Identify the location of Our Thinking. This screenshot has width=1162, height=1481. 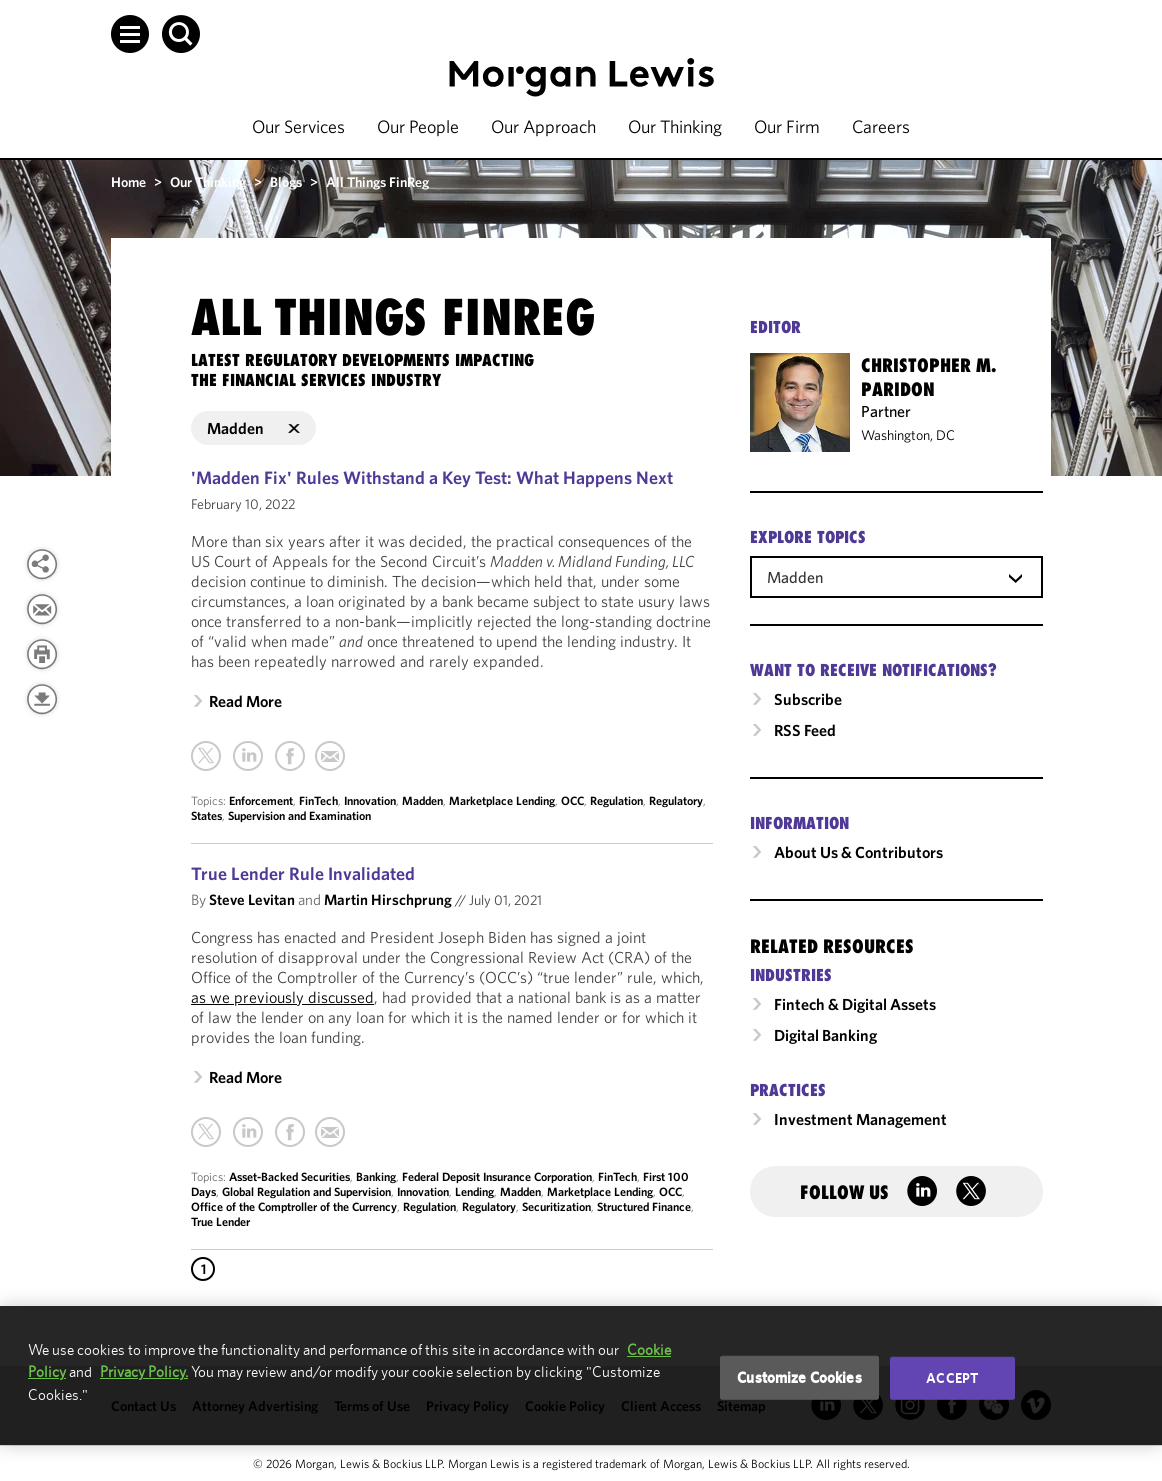
(675, 126).